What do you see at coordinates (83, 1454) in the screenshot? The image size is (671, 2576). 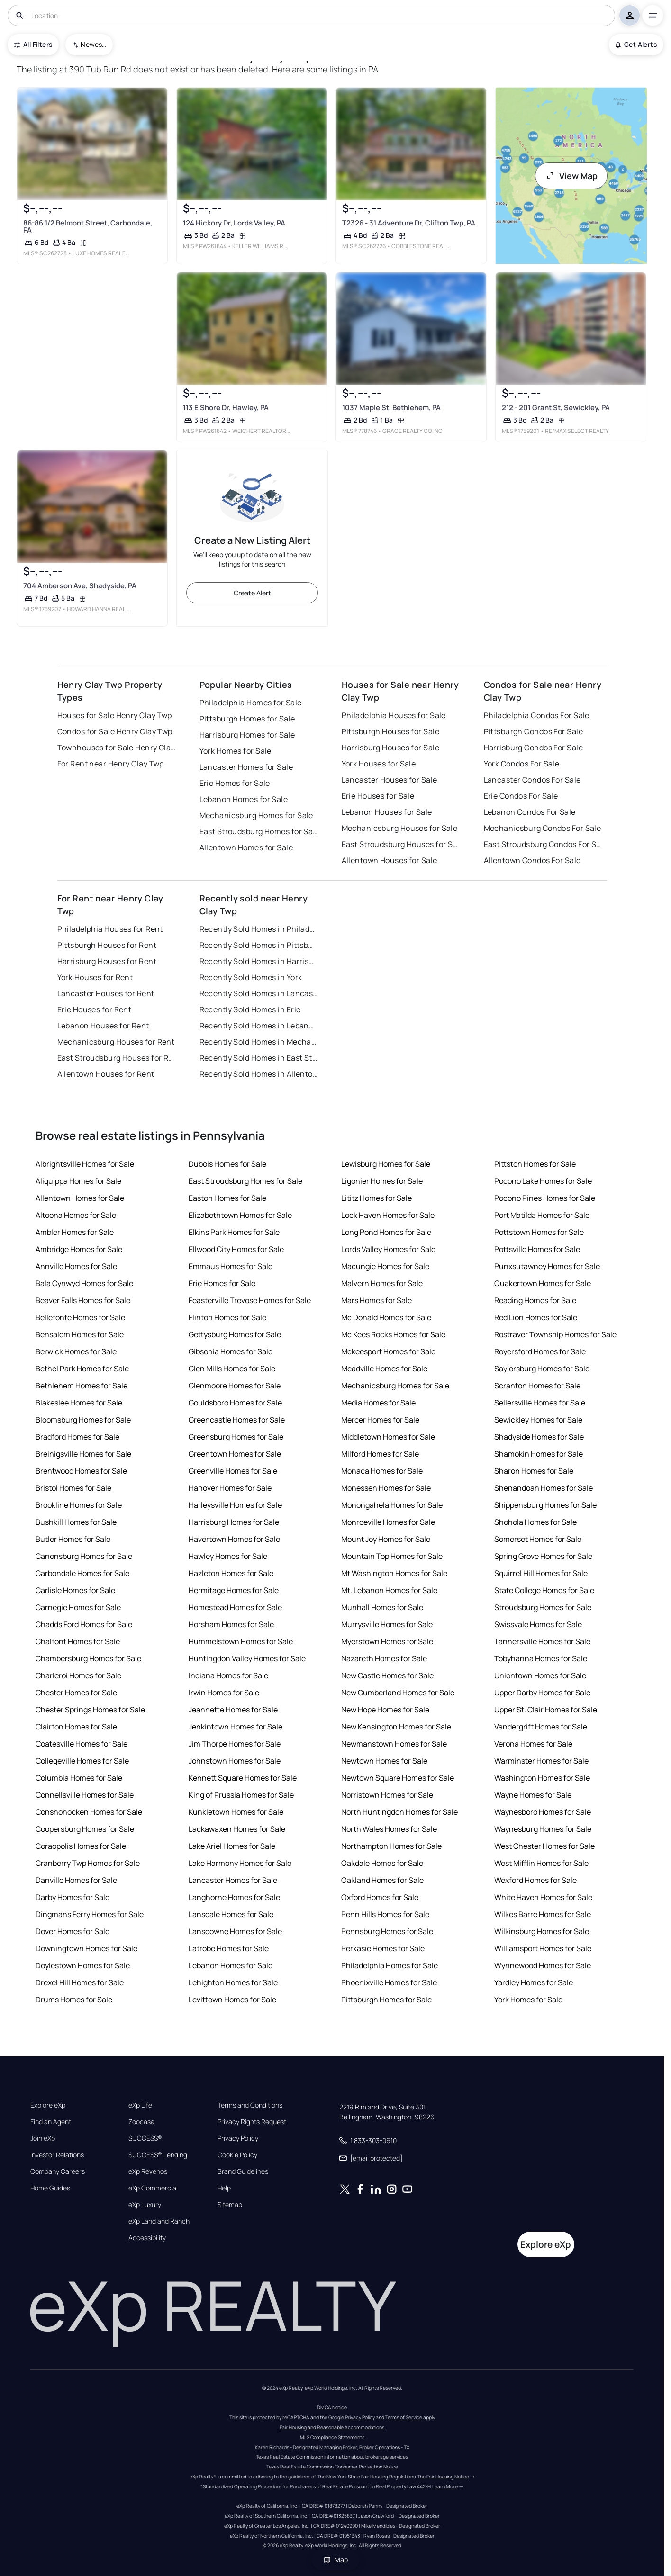 I see `Breinigsville Homes for Sale` at bounding box center [83, 1454].